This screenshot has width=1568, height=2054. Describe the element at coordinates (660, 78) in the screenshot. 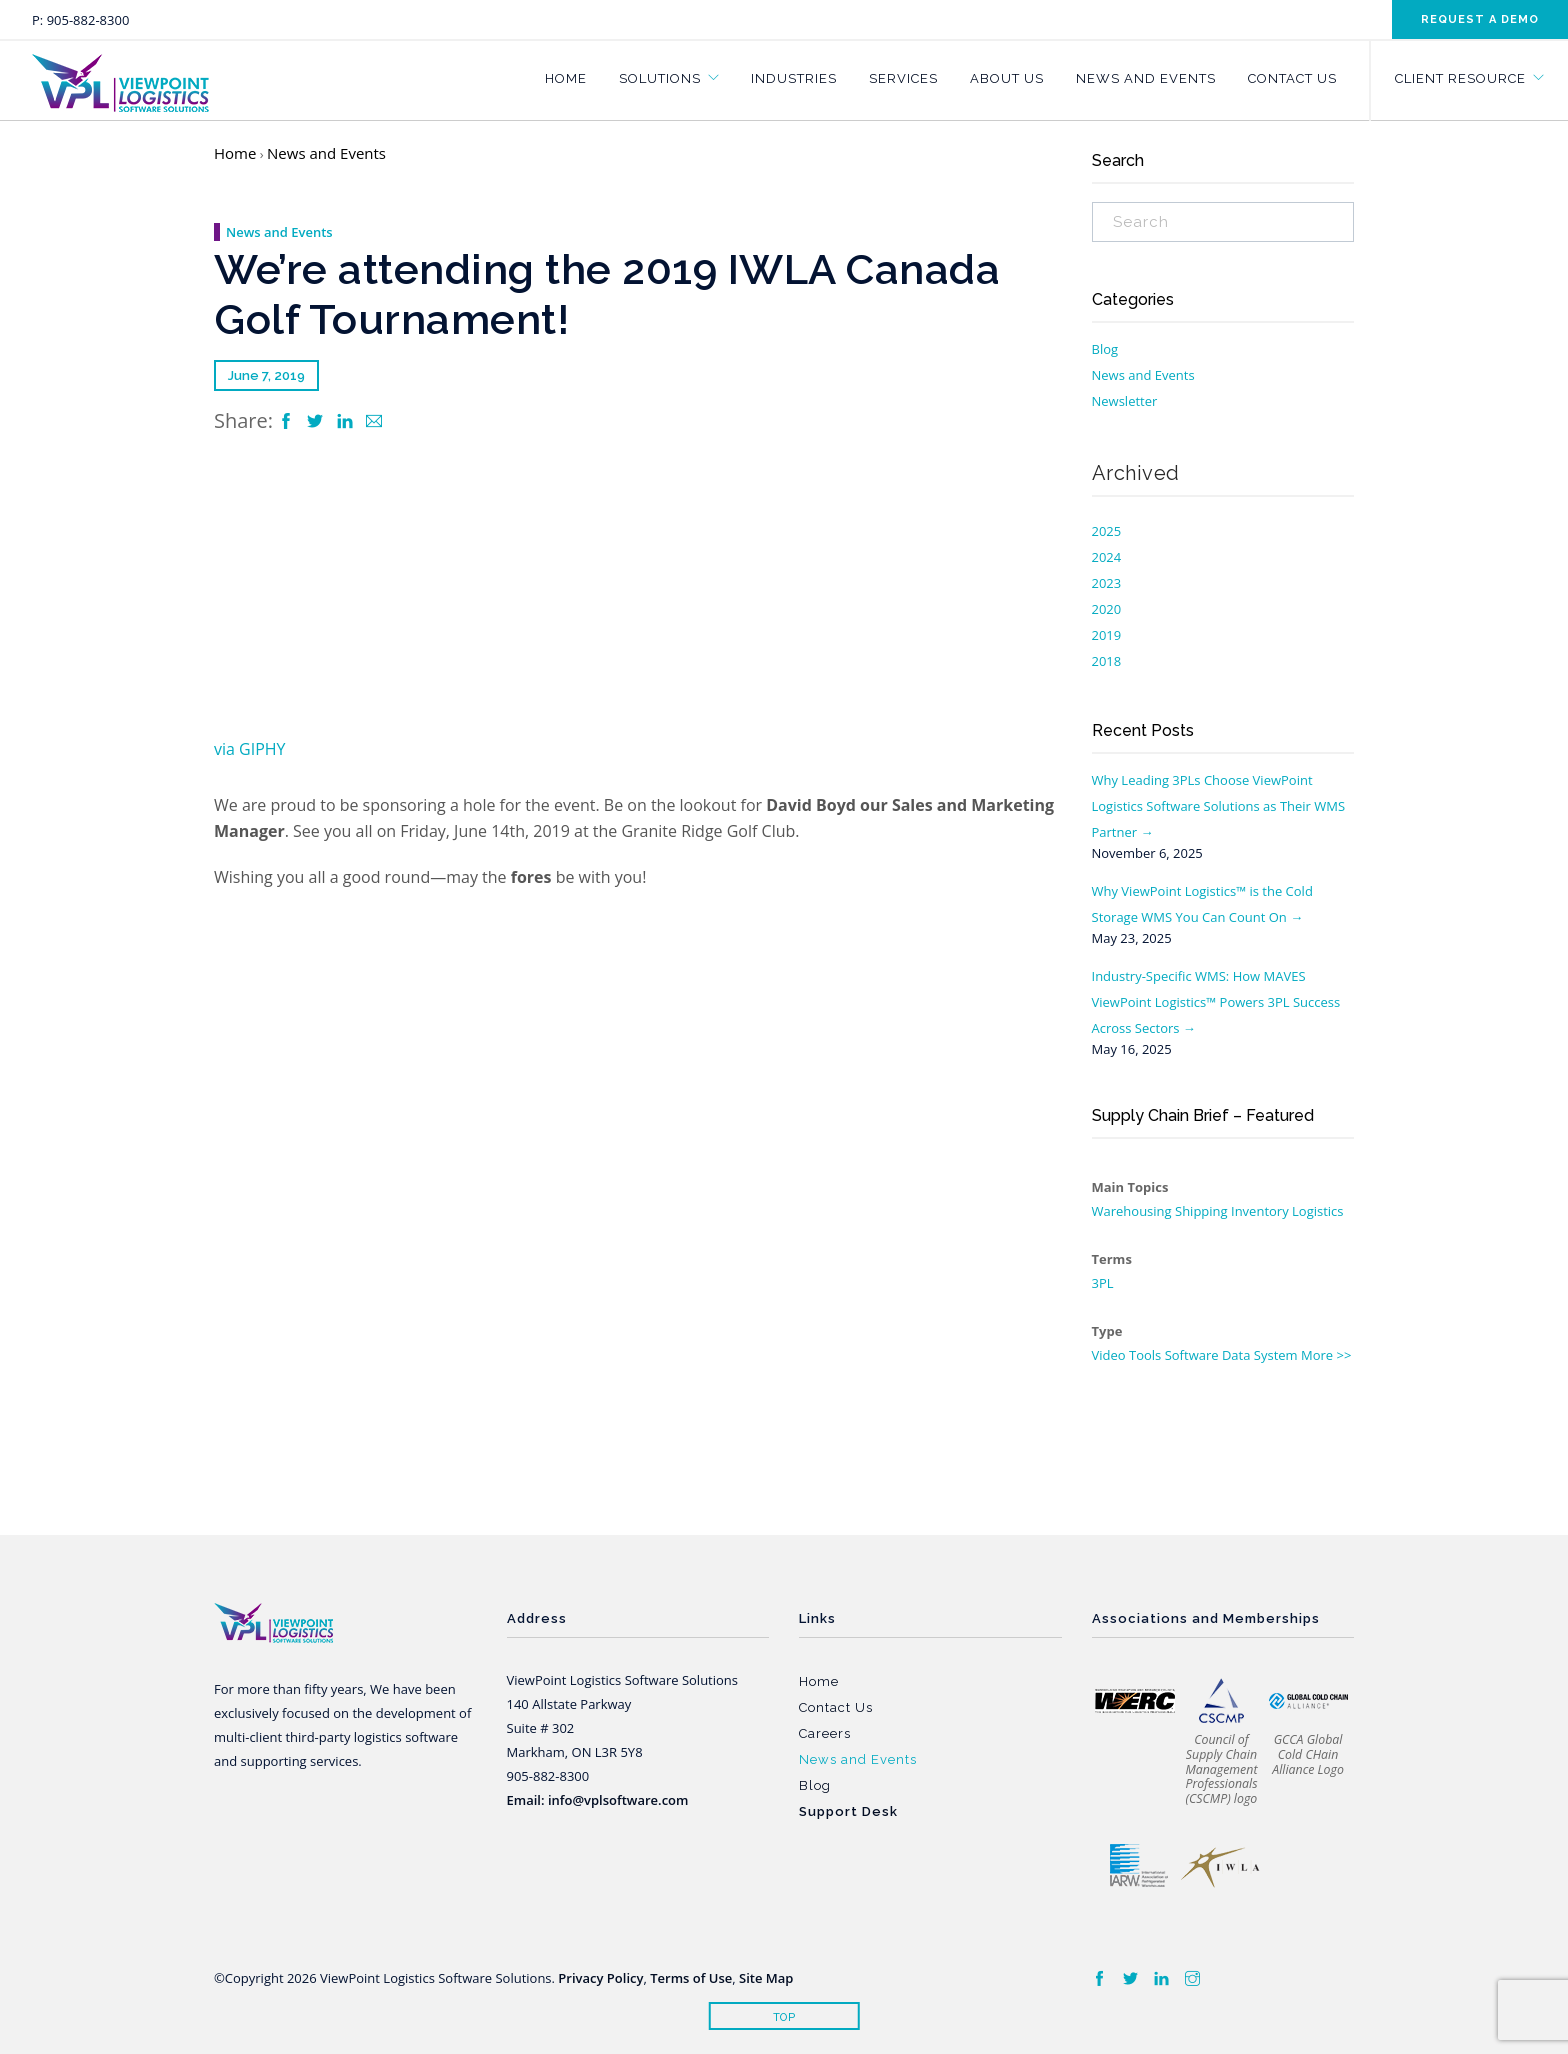

I see `Solutions` at that location.